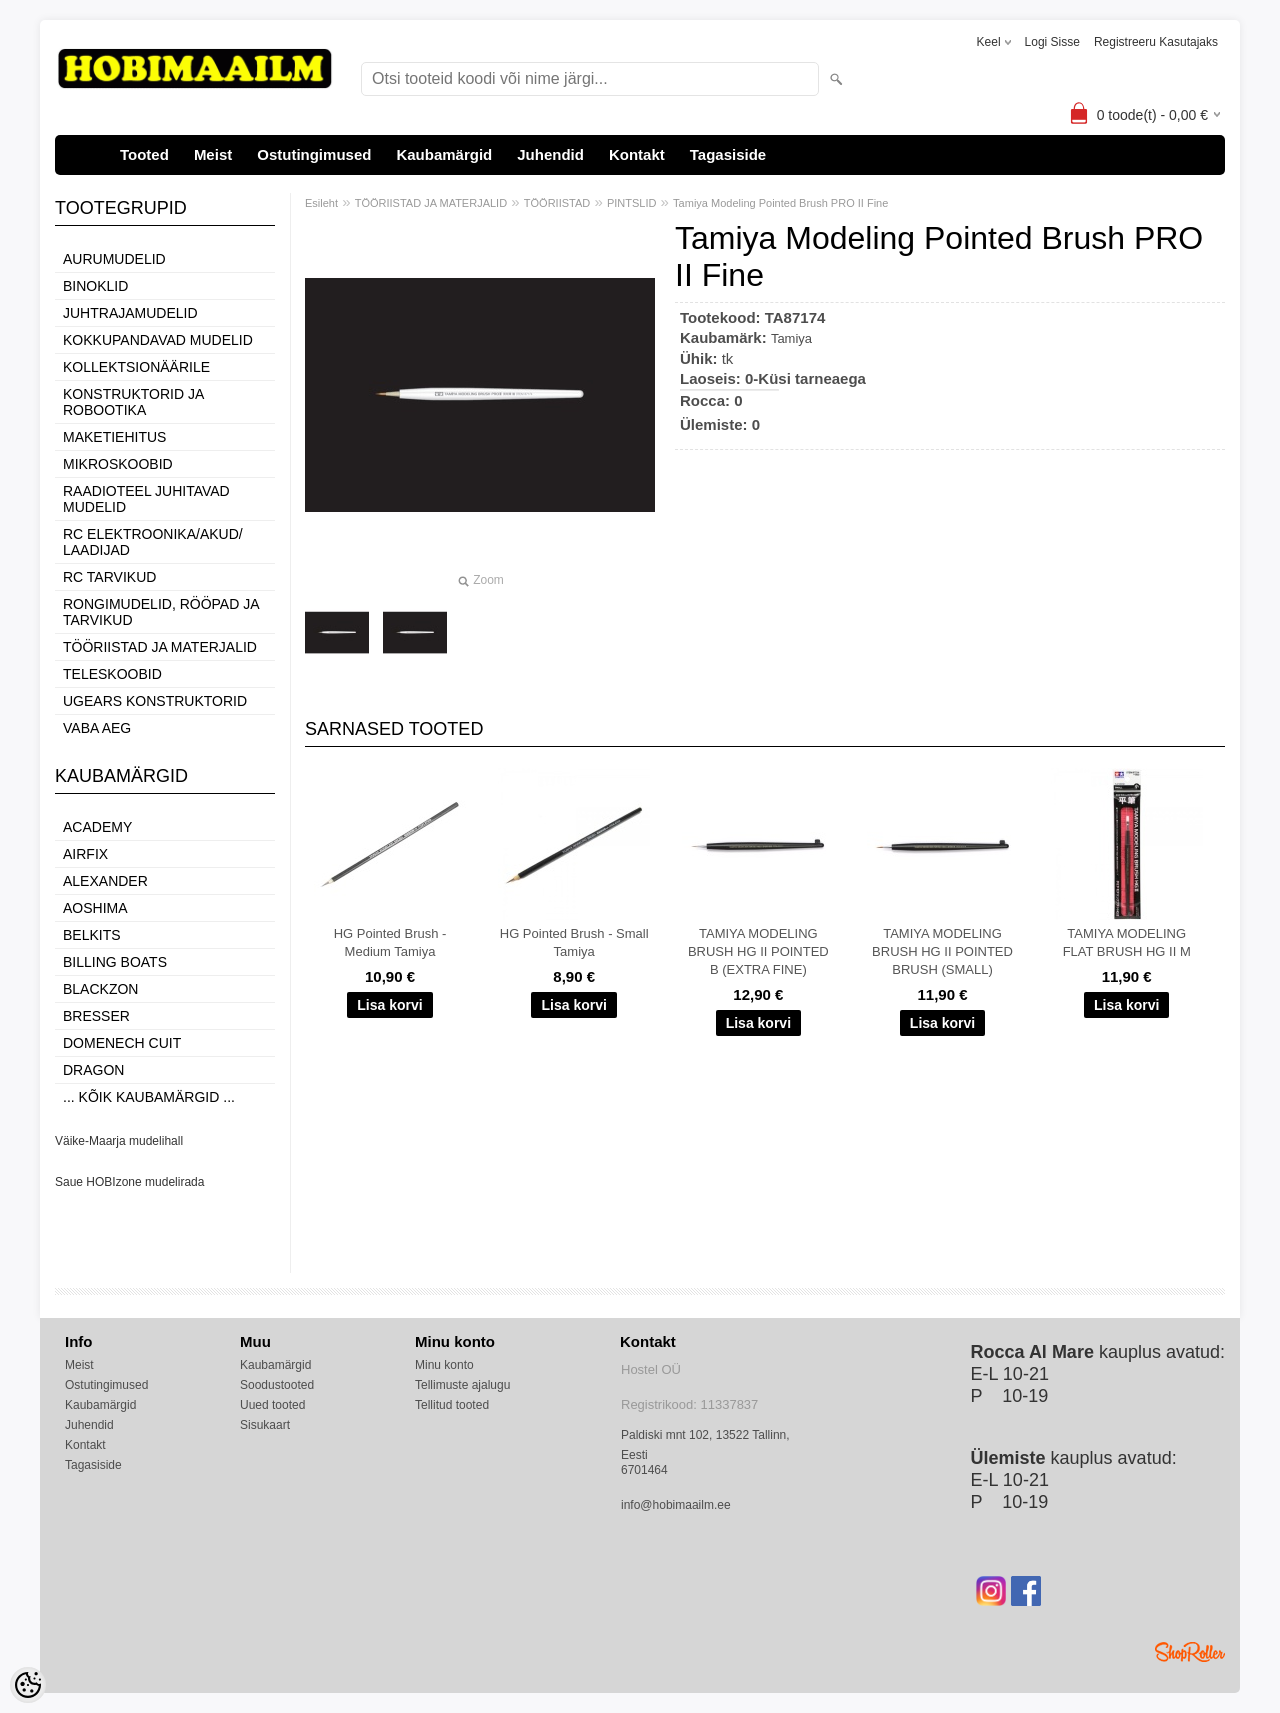  What do you see at coordinates (97, 728) in the screenshot?
I see `VABA AEG` at bounding box center [97, 728].